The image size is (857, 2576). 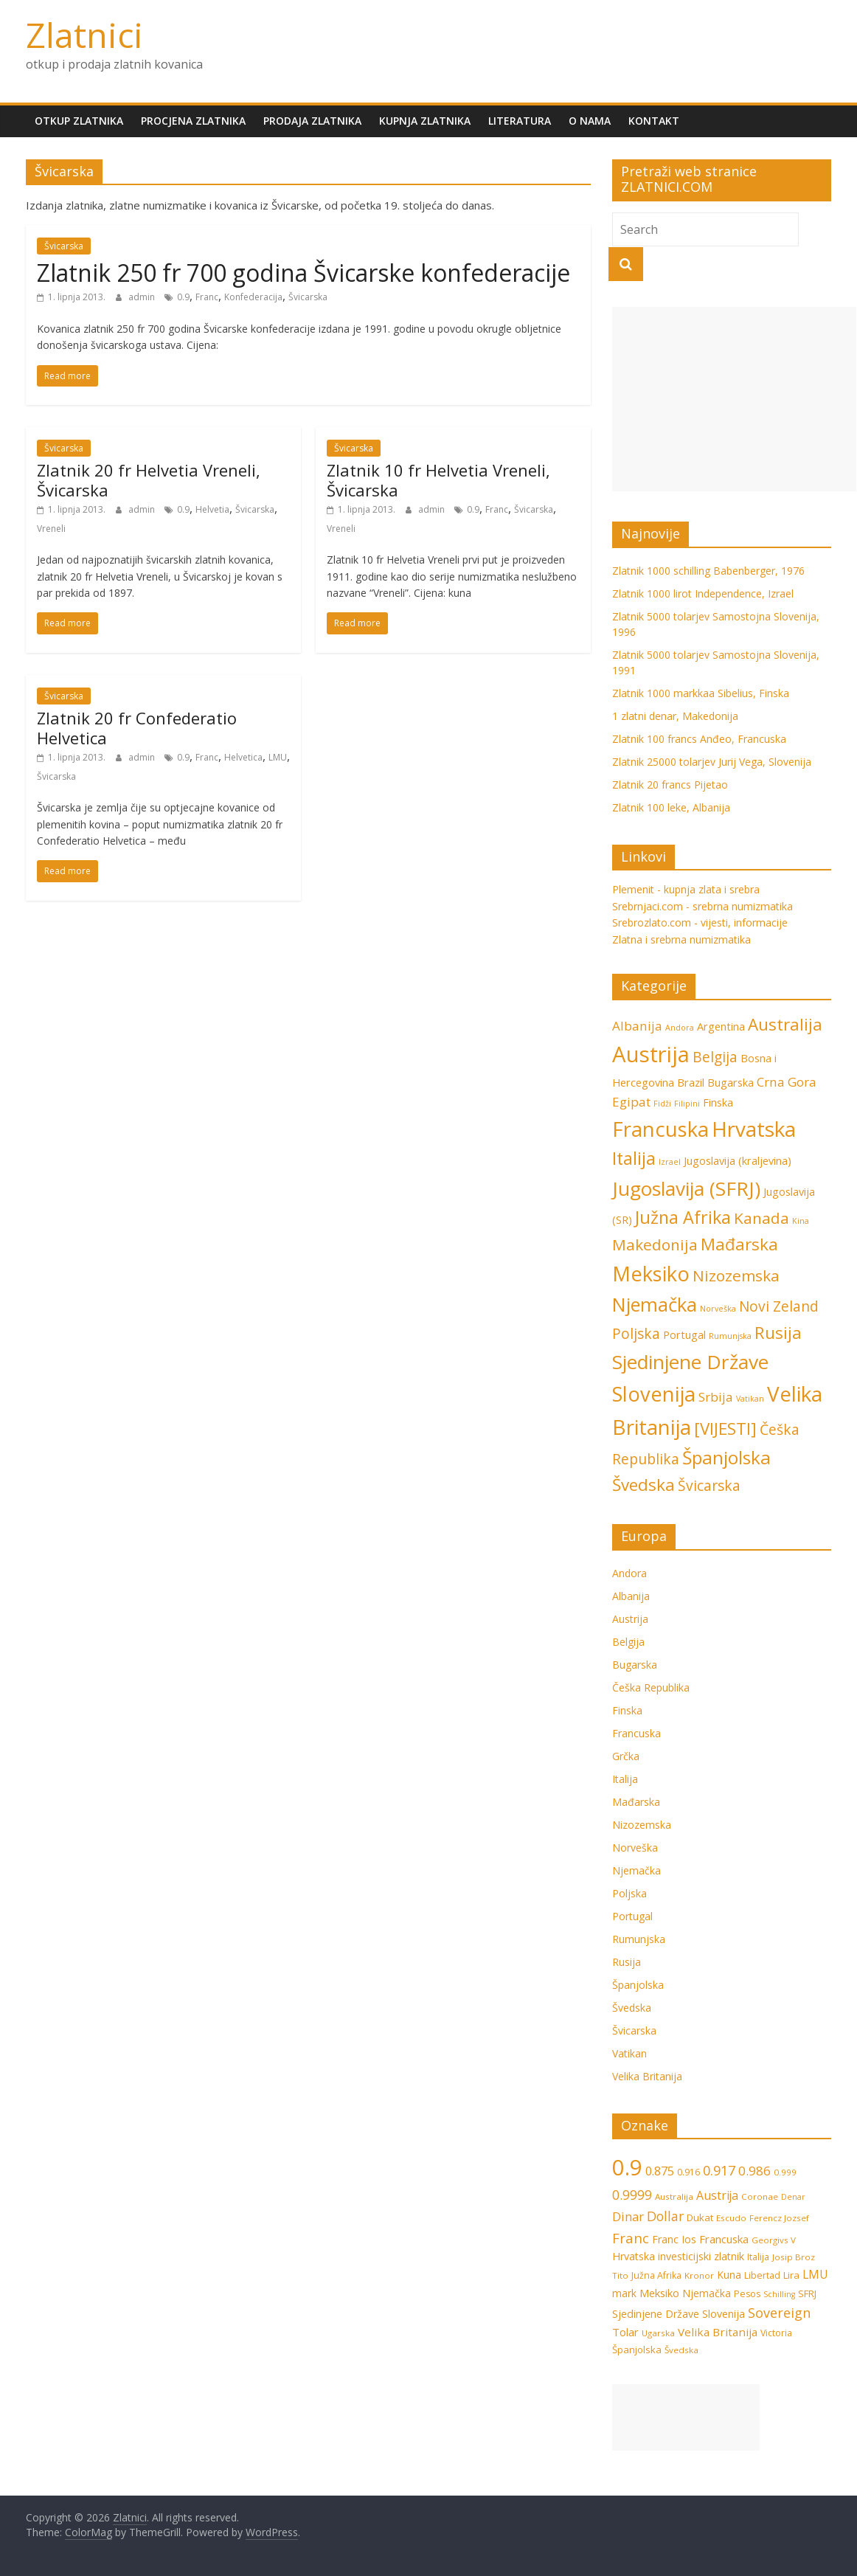 I want to click on LMU [LMU (13 stavki)], so click(x=815, y=2274).